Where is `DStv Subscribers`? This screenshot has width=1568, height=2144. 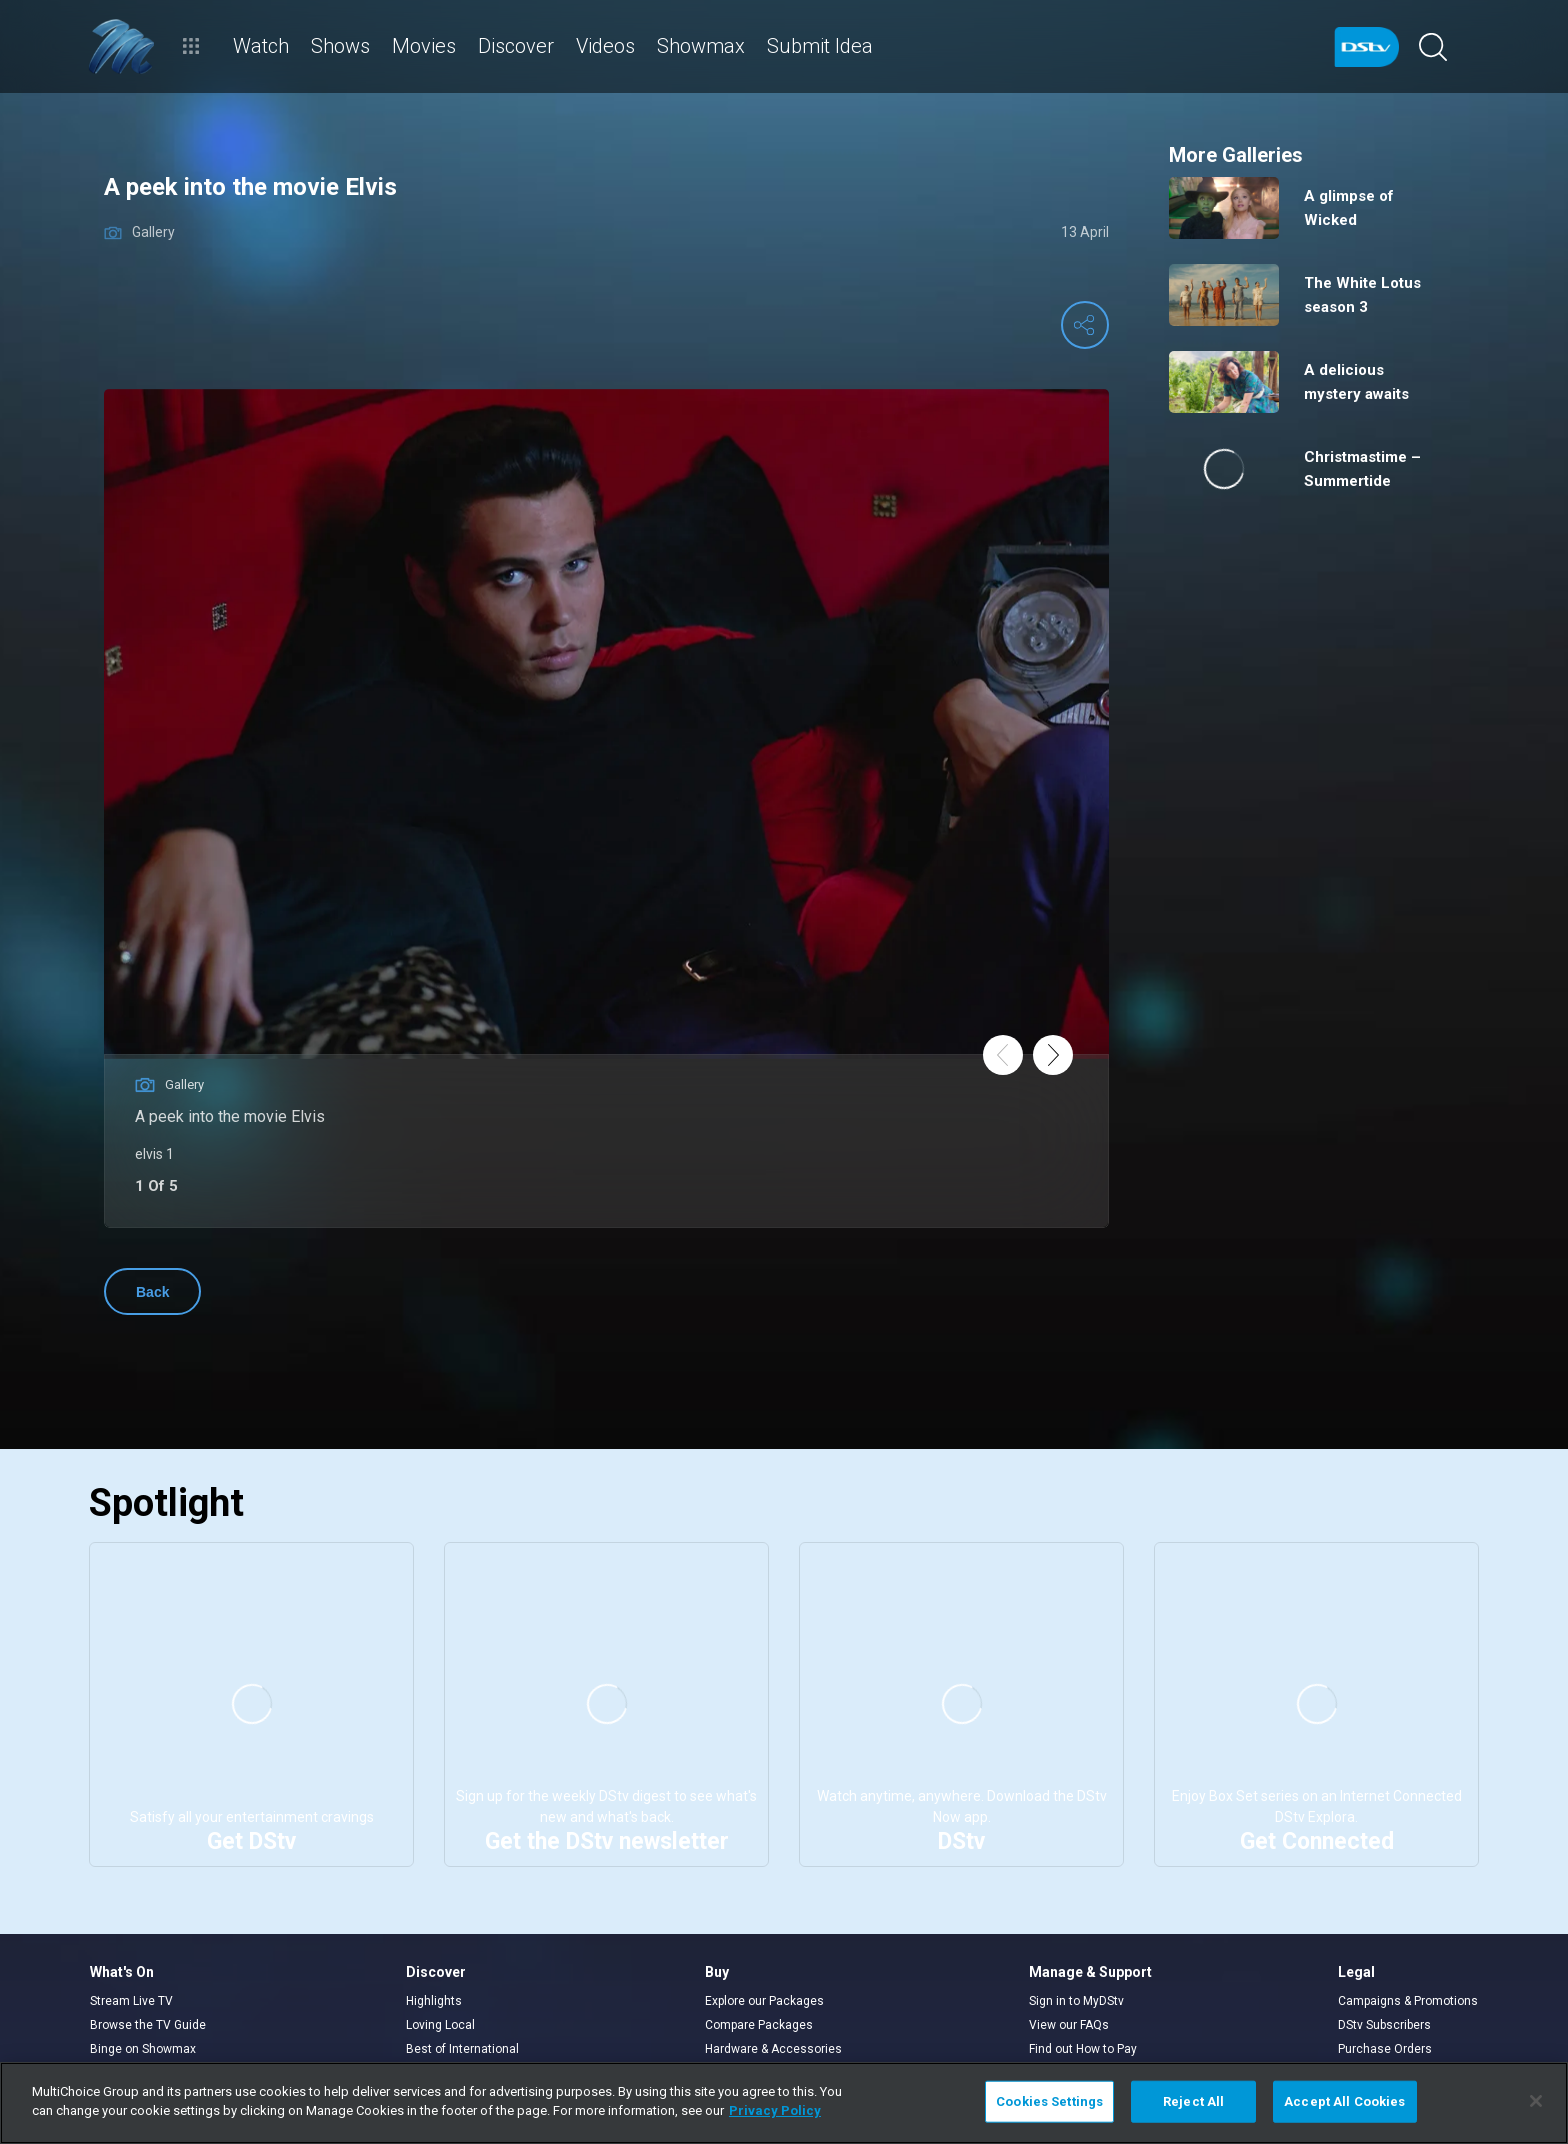
DStv Subscribers is located at coordinates (1384, 2025).